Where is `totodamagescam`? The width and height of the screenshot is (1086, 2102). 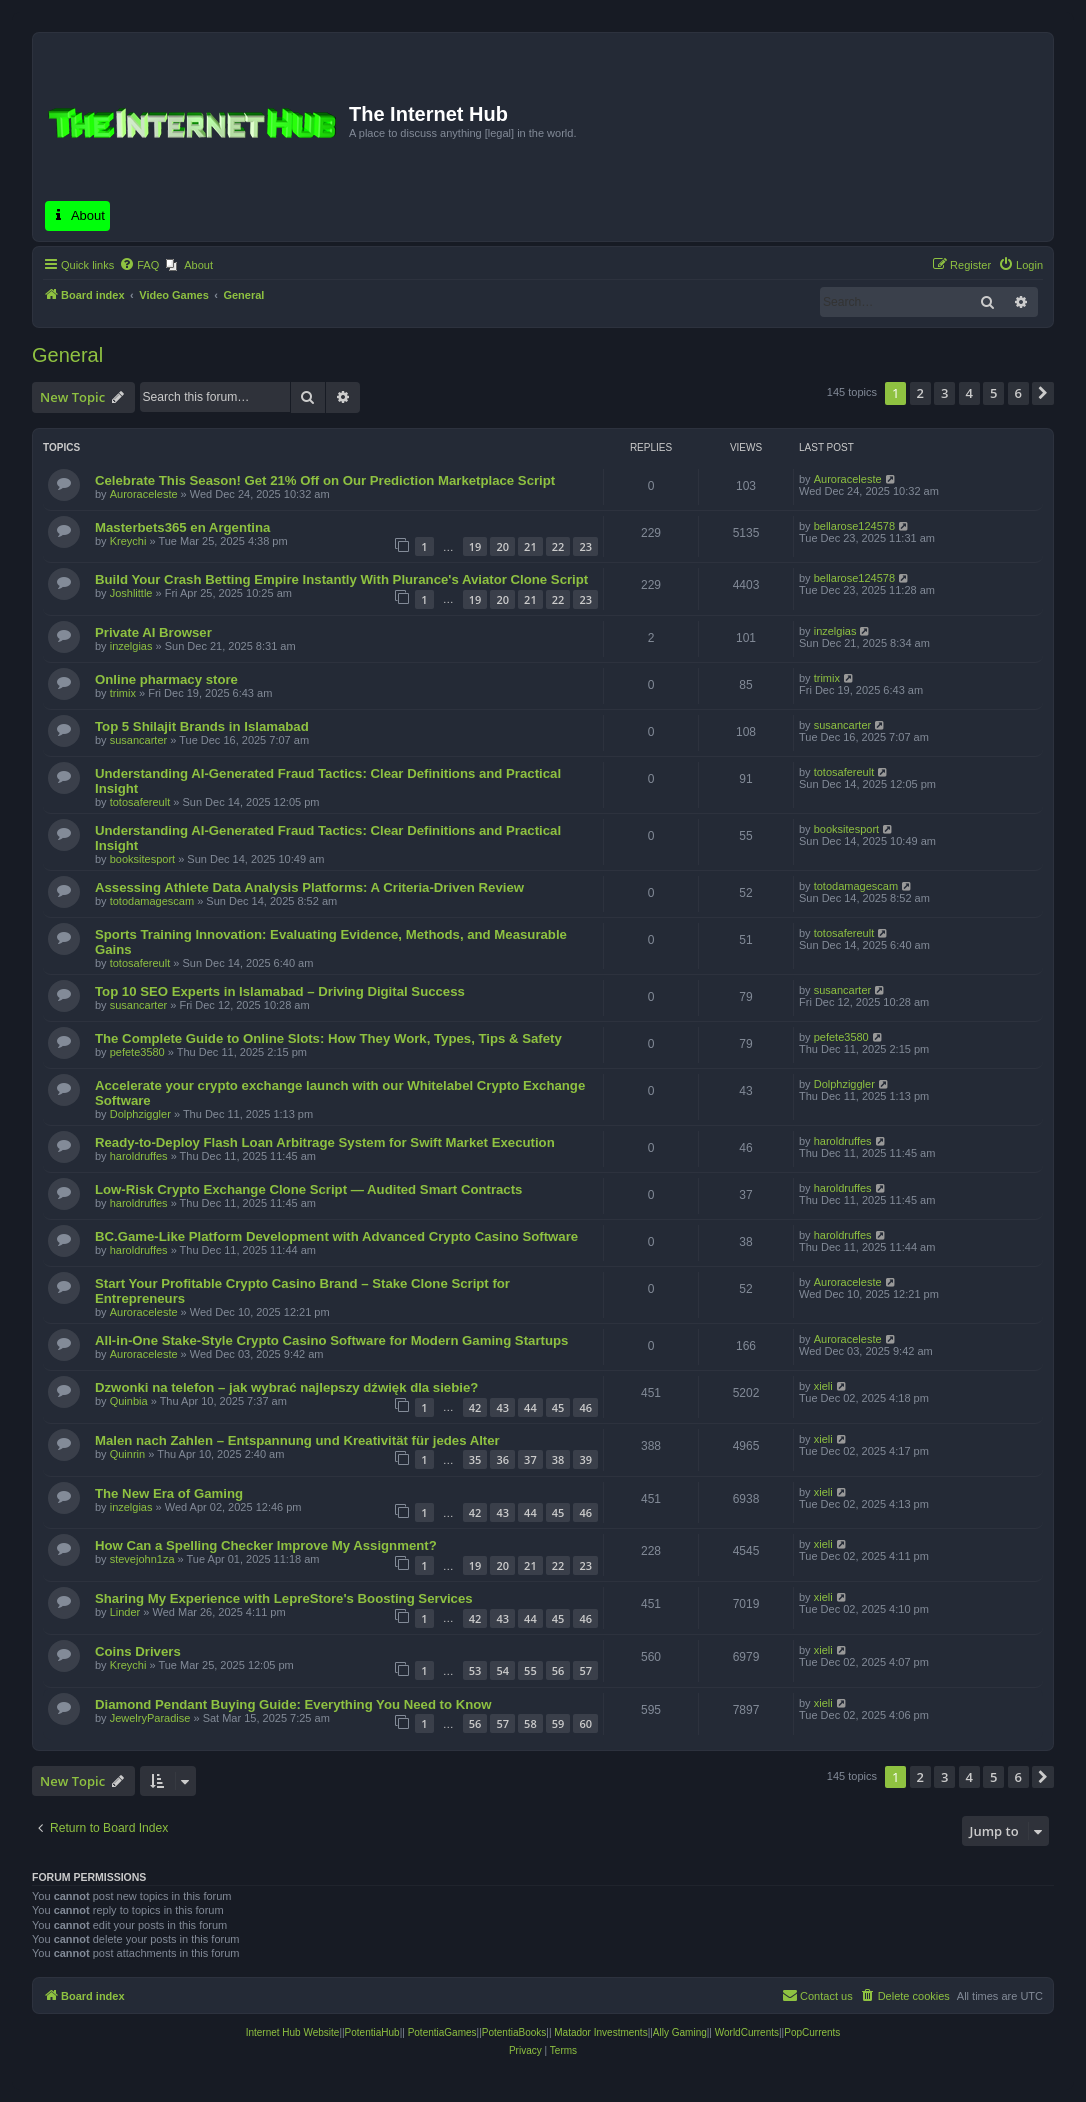 totodamagescam is located at coordinates (152, 901).